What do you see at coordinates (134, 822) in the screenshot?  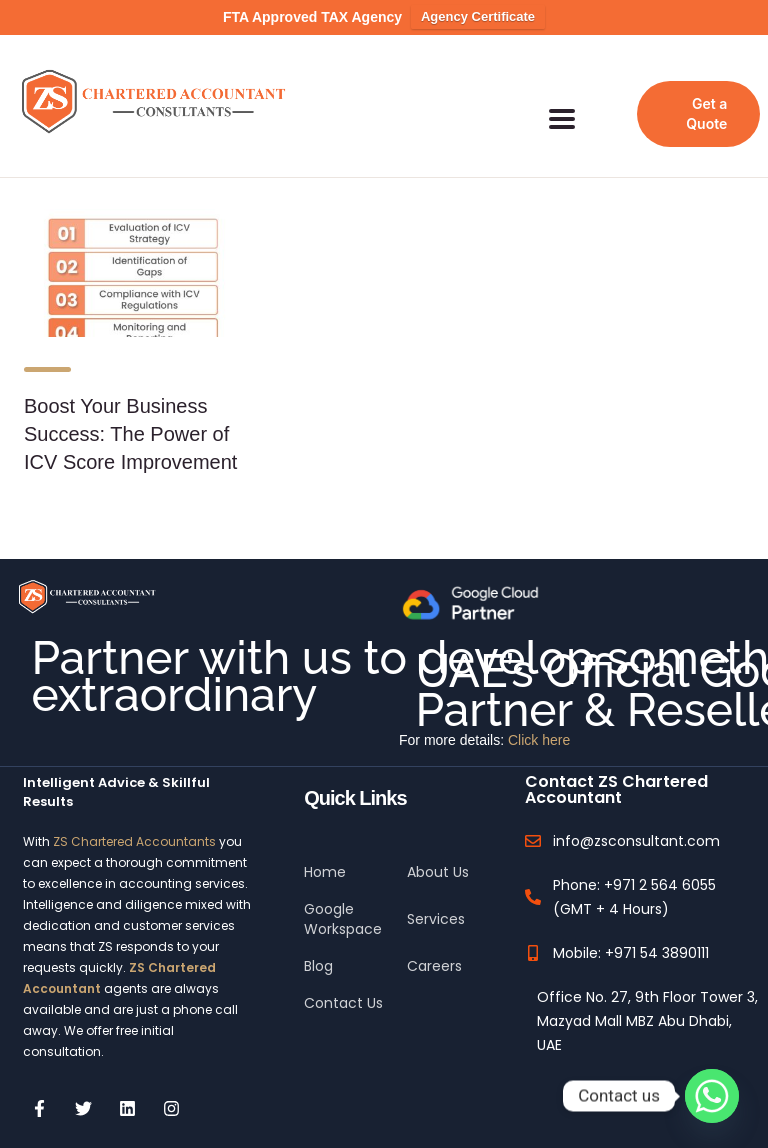 I see `ZS Chartered Accountants` at bounding box center [134, 822].